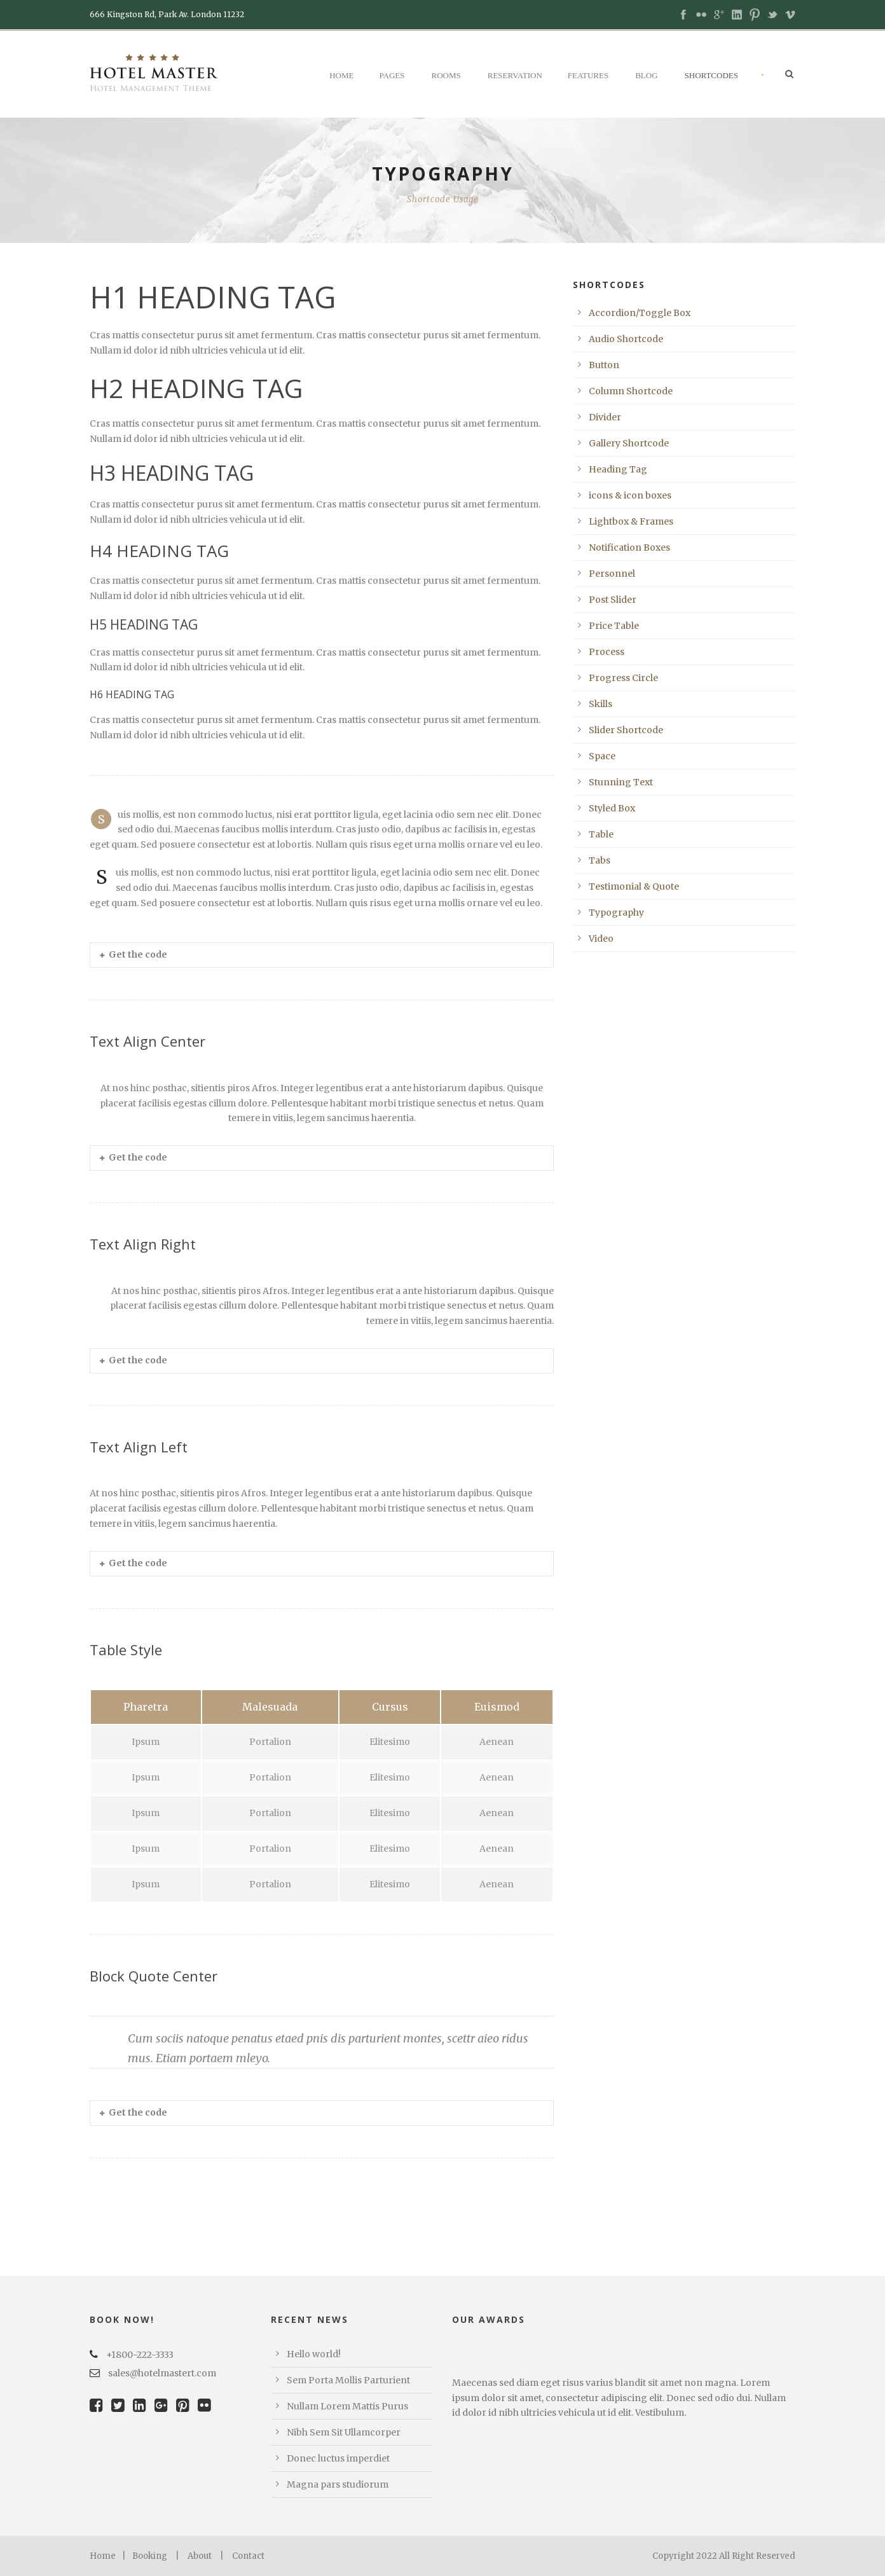 The image size is (885, 2576). I want to click on Audio Shortcode, so click(626, 339).